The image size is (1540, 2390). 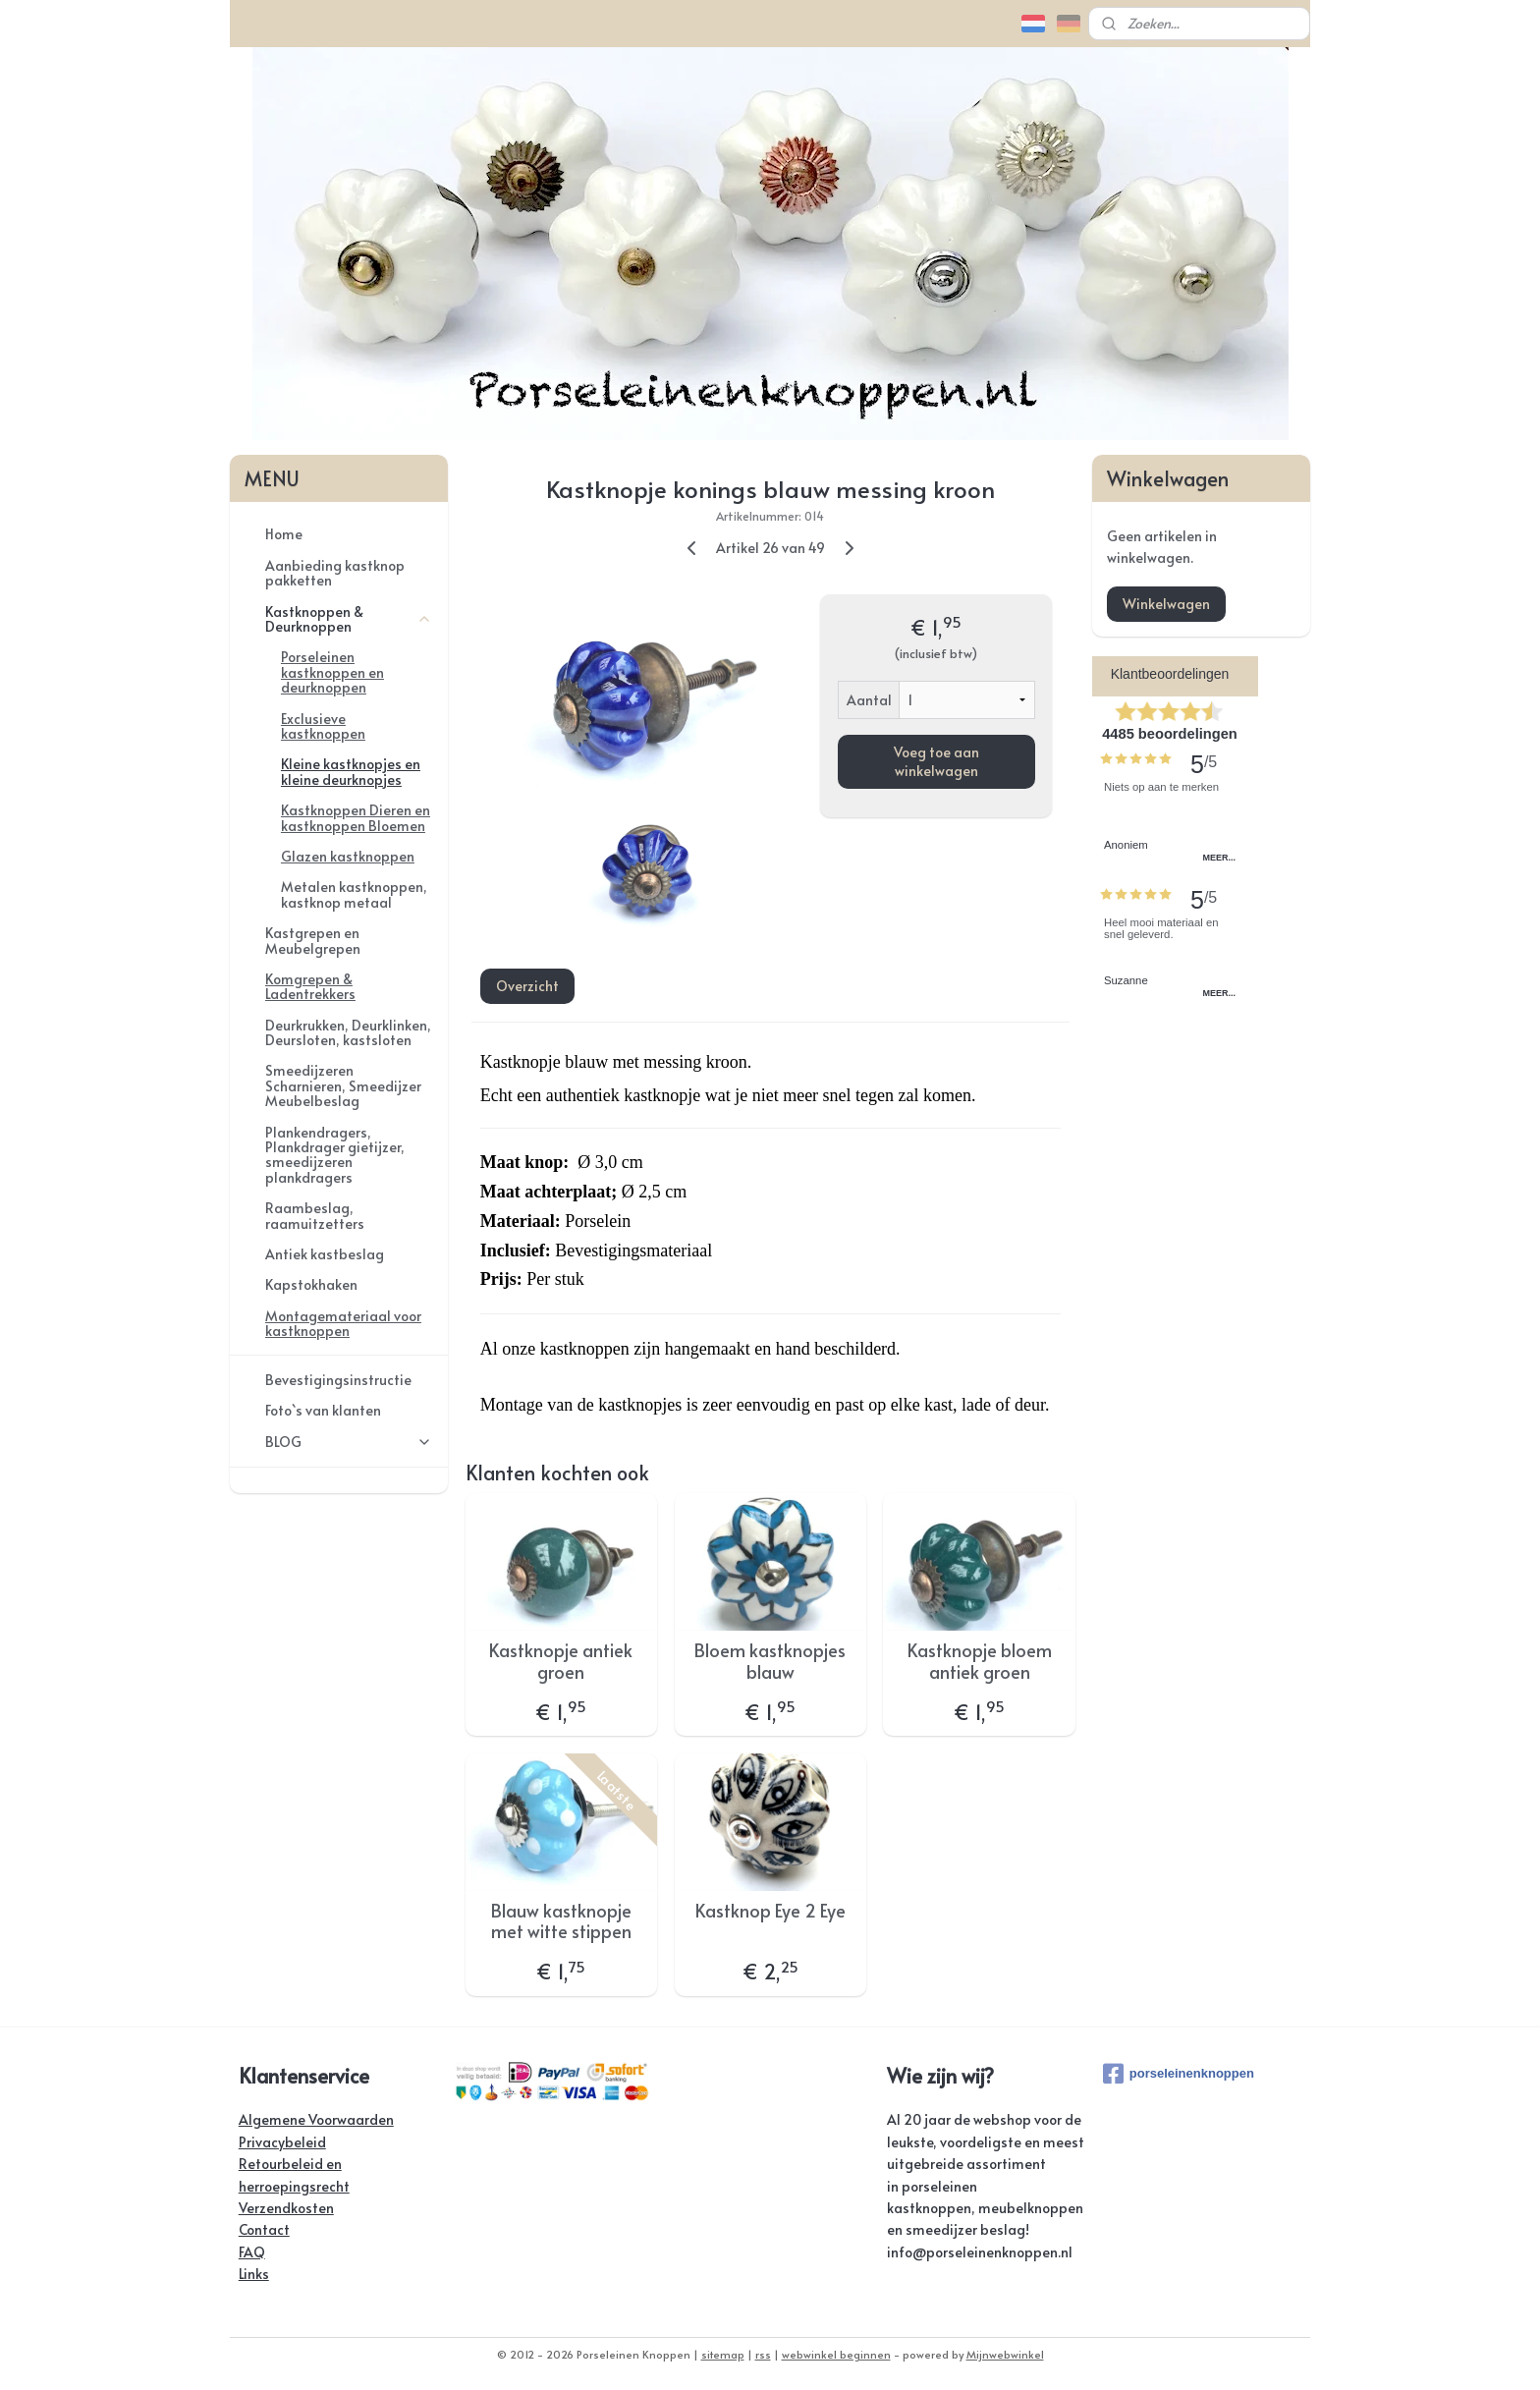 I want to click on Winkelwagen, so click(x=1166, y=603).